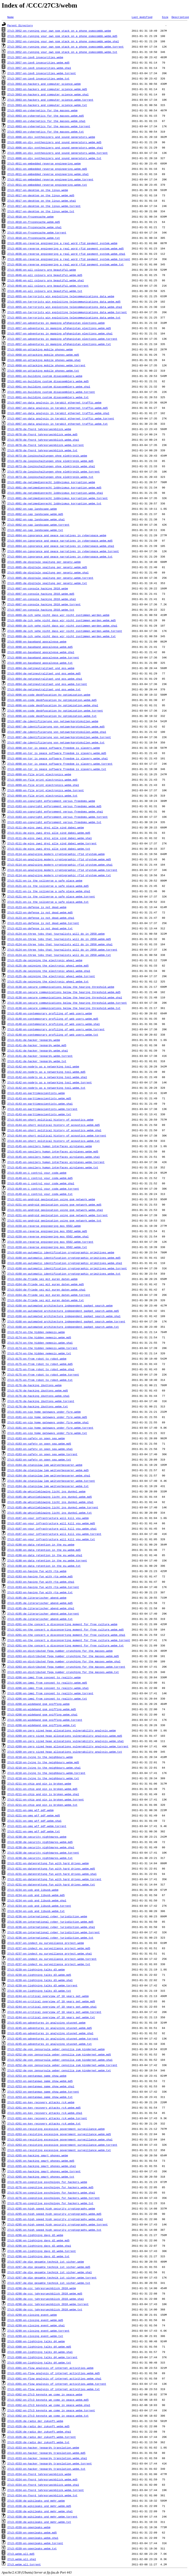  What do you see at coordinates (52, 1959) in the screenshot?
I see `27c3-4237-en-indect_eu_surveillance_project.webm.torrent` at bounding box center [52, 1959].